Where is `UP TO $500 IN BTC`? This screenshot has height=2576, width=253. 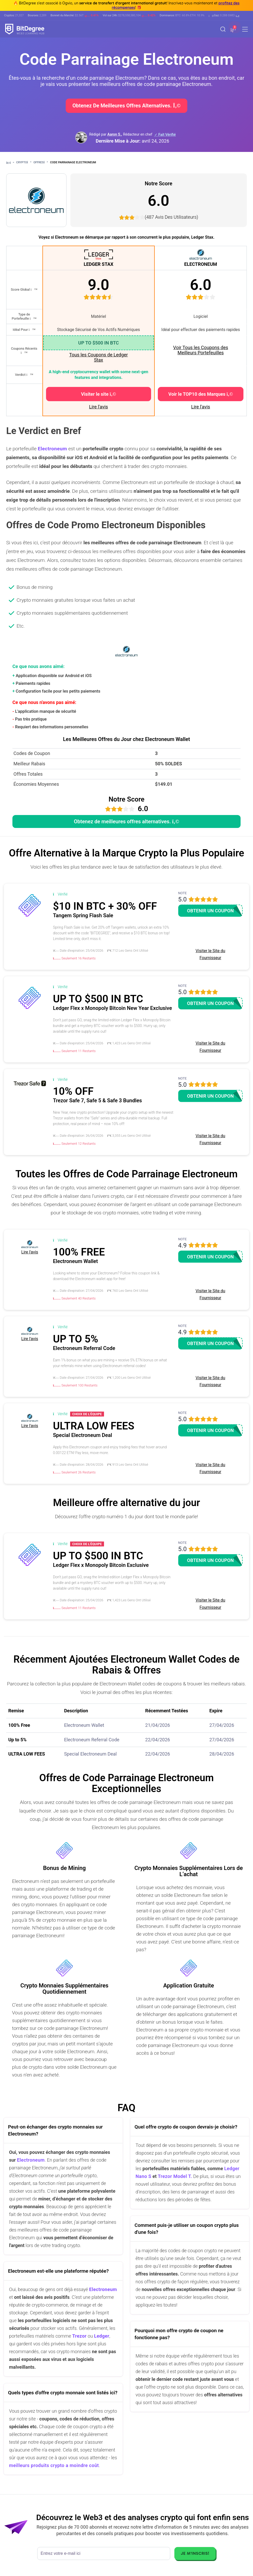
UP TO $500 IN BTC is located at coordinates (98, 343).